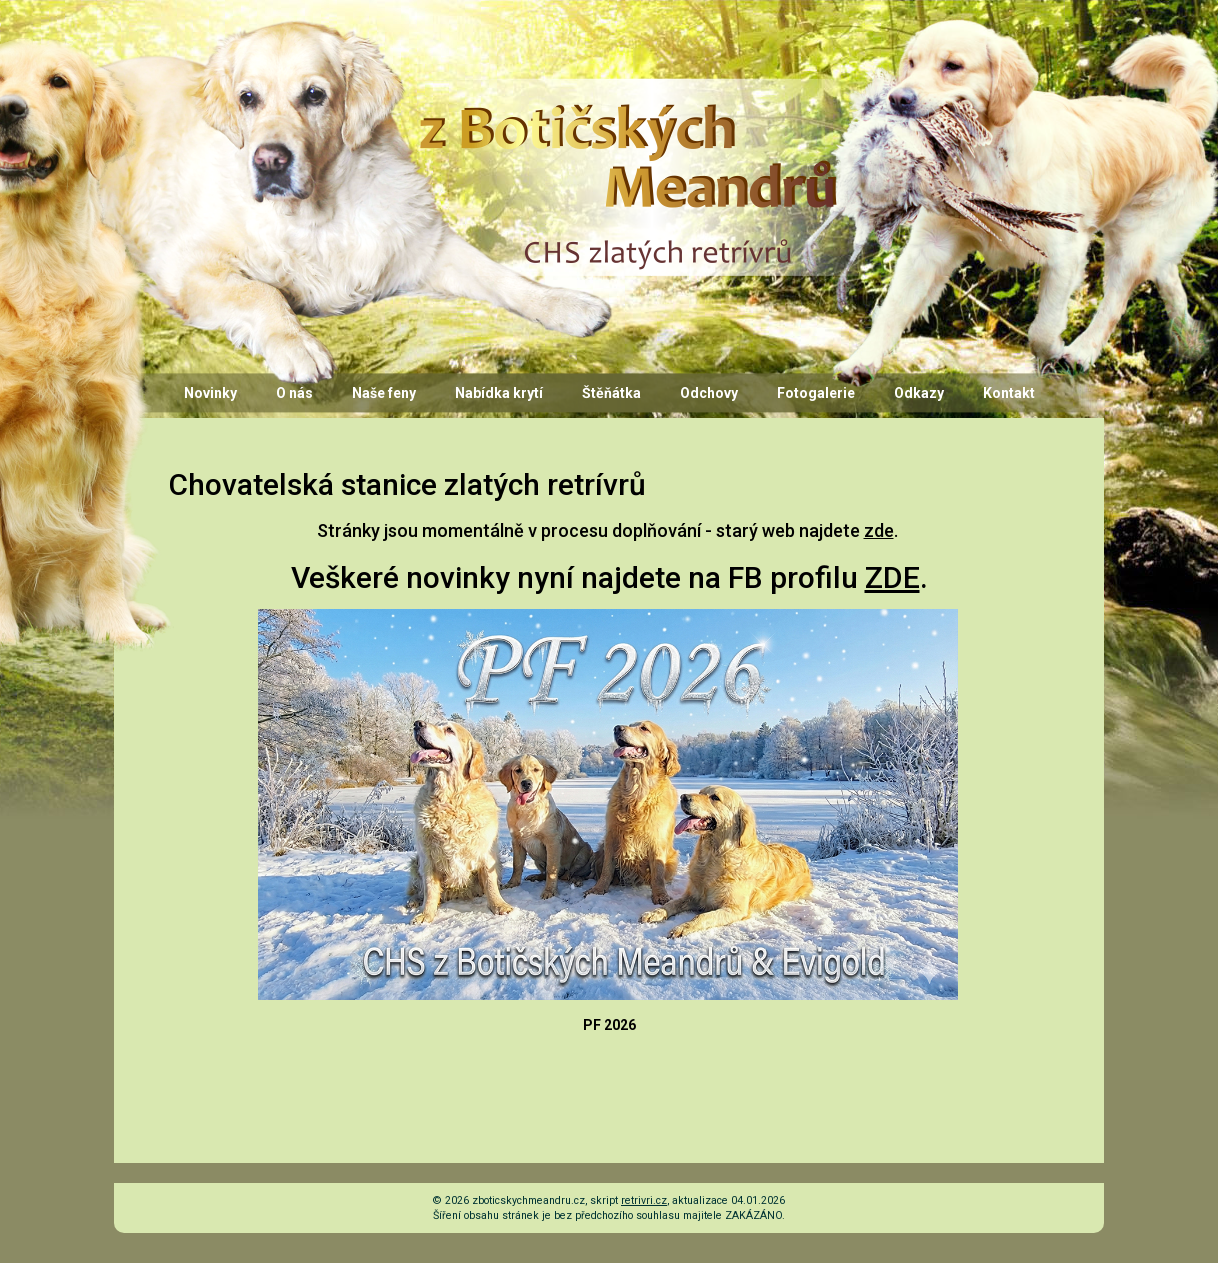 This screenshot has width=1218, height=1263. What do you see at coordinates (709, 393) in the screenshot?
I see `Odchovy` at bounding box center [709, 393].